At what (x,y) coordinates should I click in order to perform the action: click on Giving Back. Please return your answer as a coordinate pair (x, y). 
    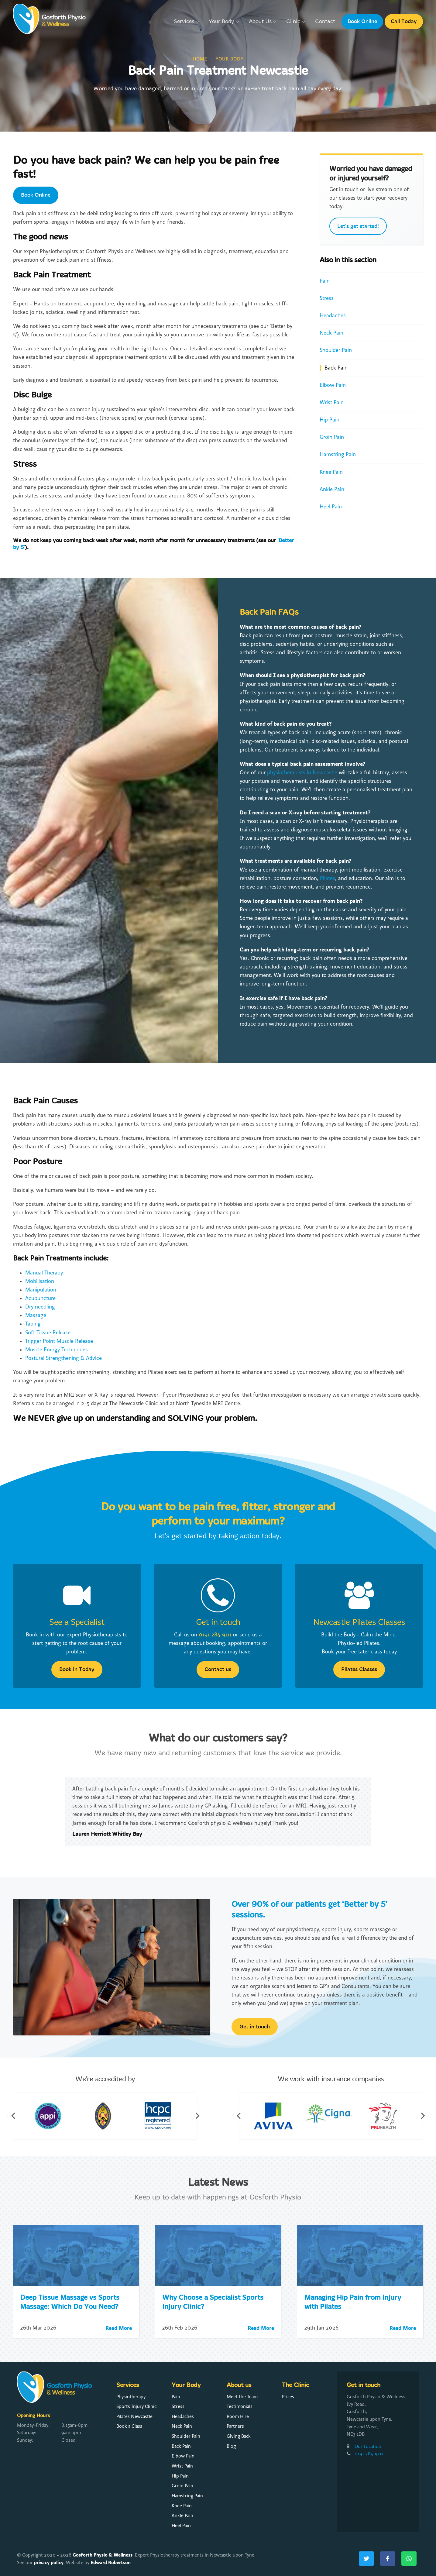
    Looking at the image, I should click on (239, 2436).